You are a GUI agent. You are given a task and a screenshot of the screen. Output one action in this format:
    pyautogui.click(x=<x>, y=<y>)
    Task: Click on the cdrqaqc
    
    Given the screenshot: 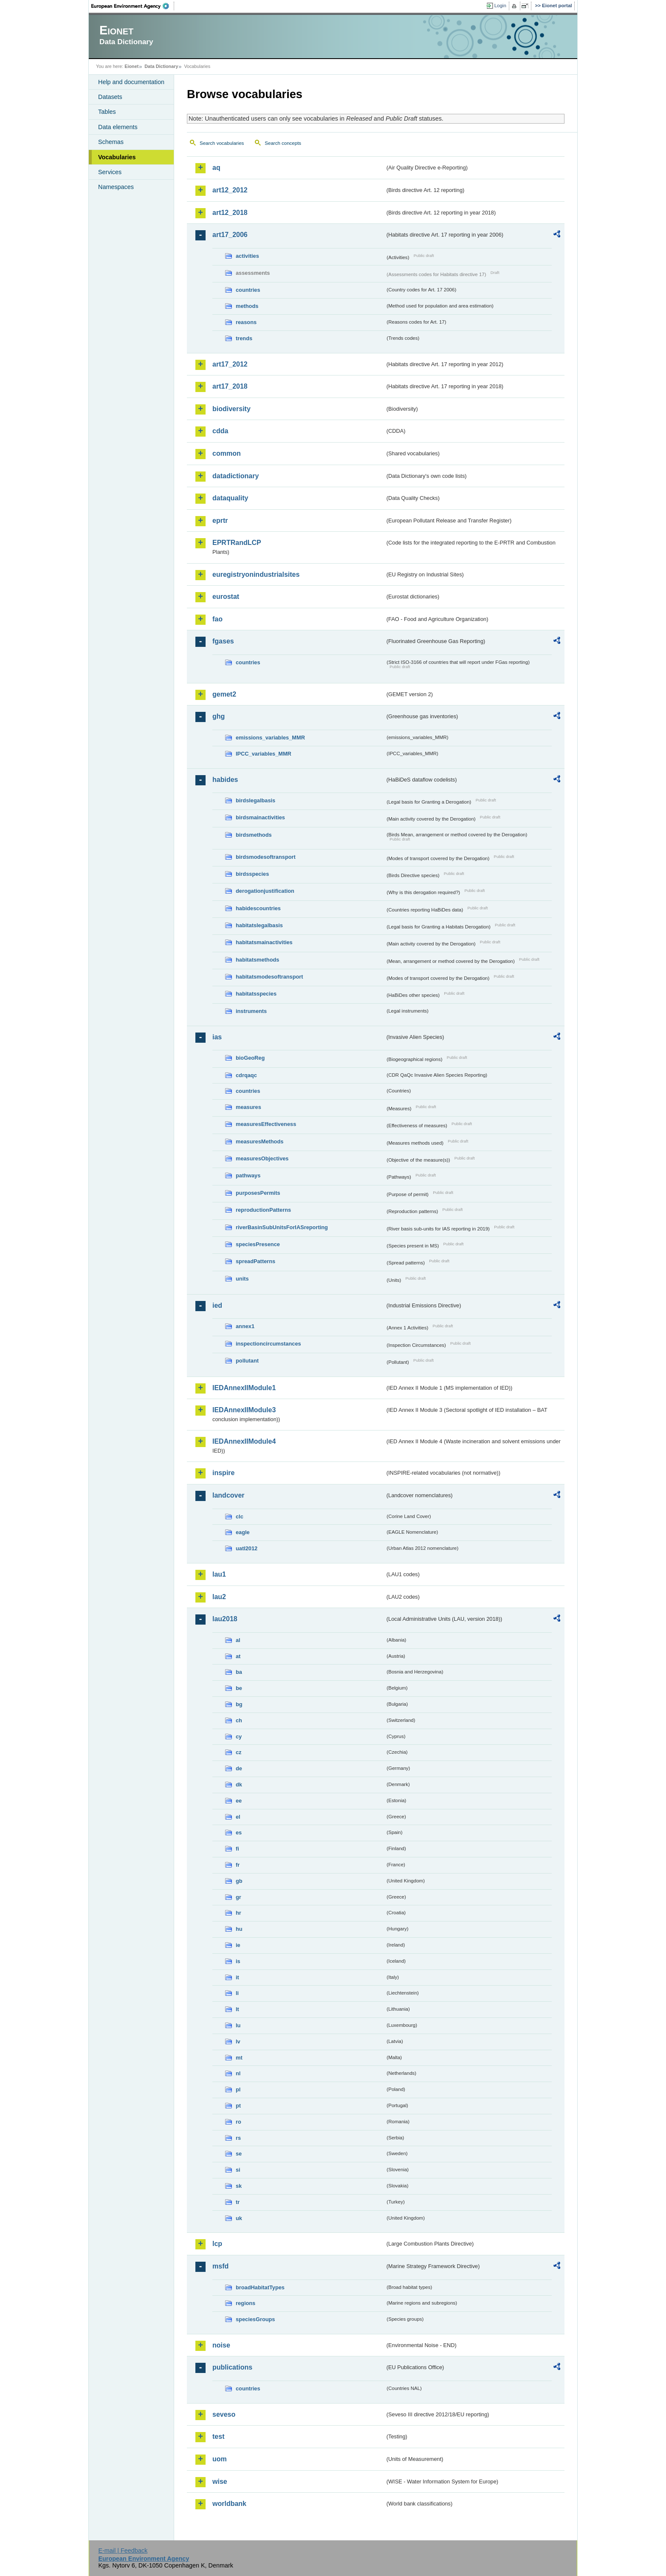 What is the action you would take?
    pyautogui.click(x=246, y=1075)
    